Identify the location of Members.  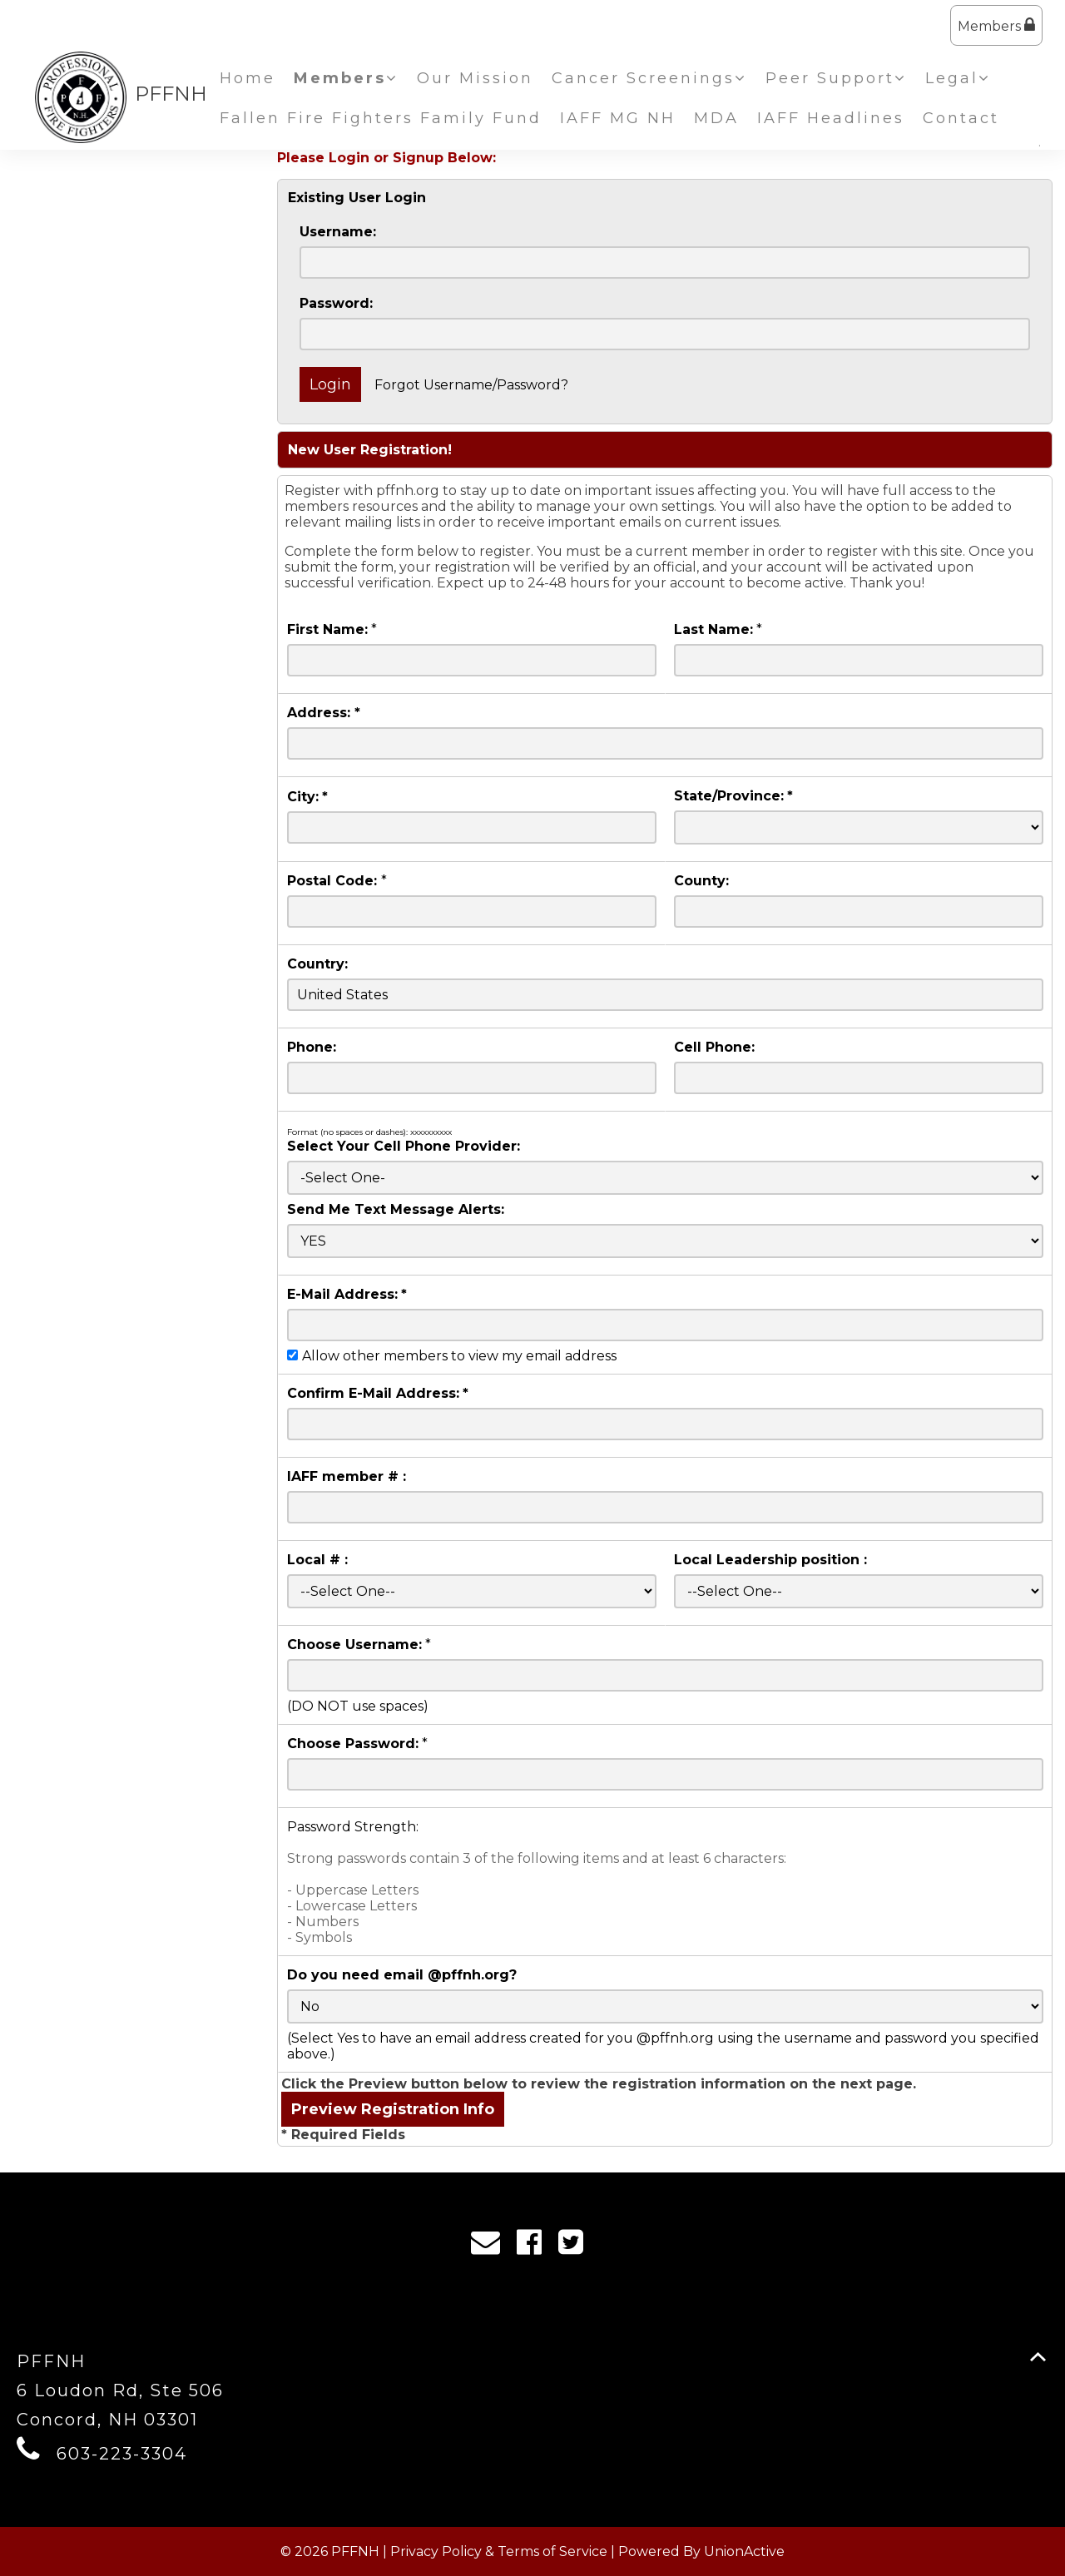
(996, 25).